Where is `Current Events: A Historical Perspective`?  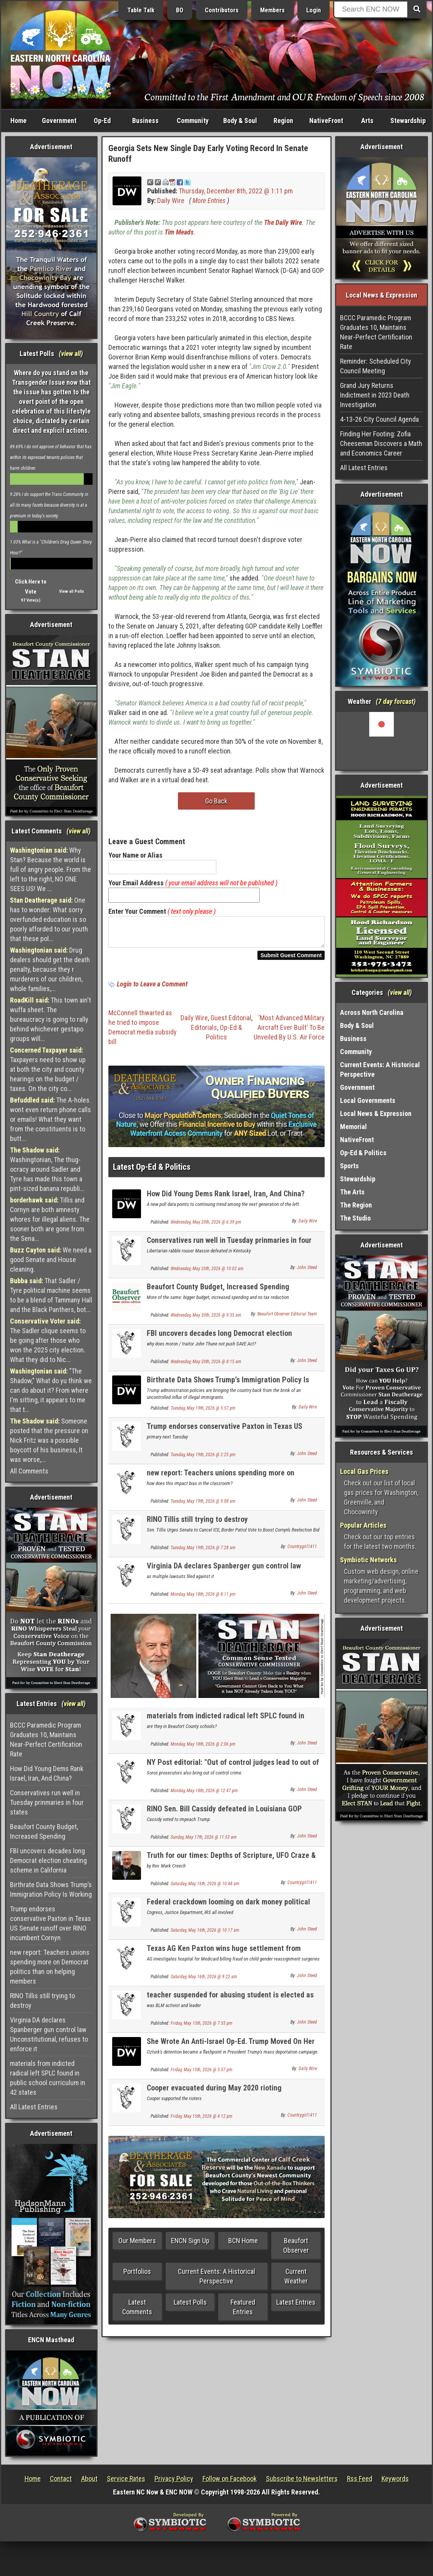
Current Events: A Historical Perspective is located at coordinates (216, 2281).